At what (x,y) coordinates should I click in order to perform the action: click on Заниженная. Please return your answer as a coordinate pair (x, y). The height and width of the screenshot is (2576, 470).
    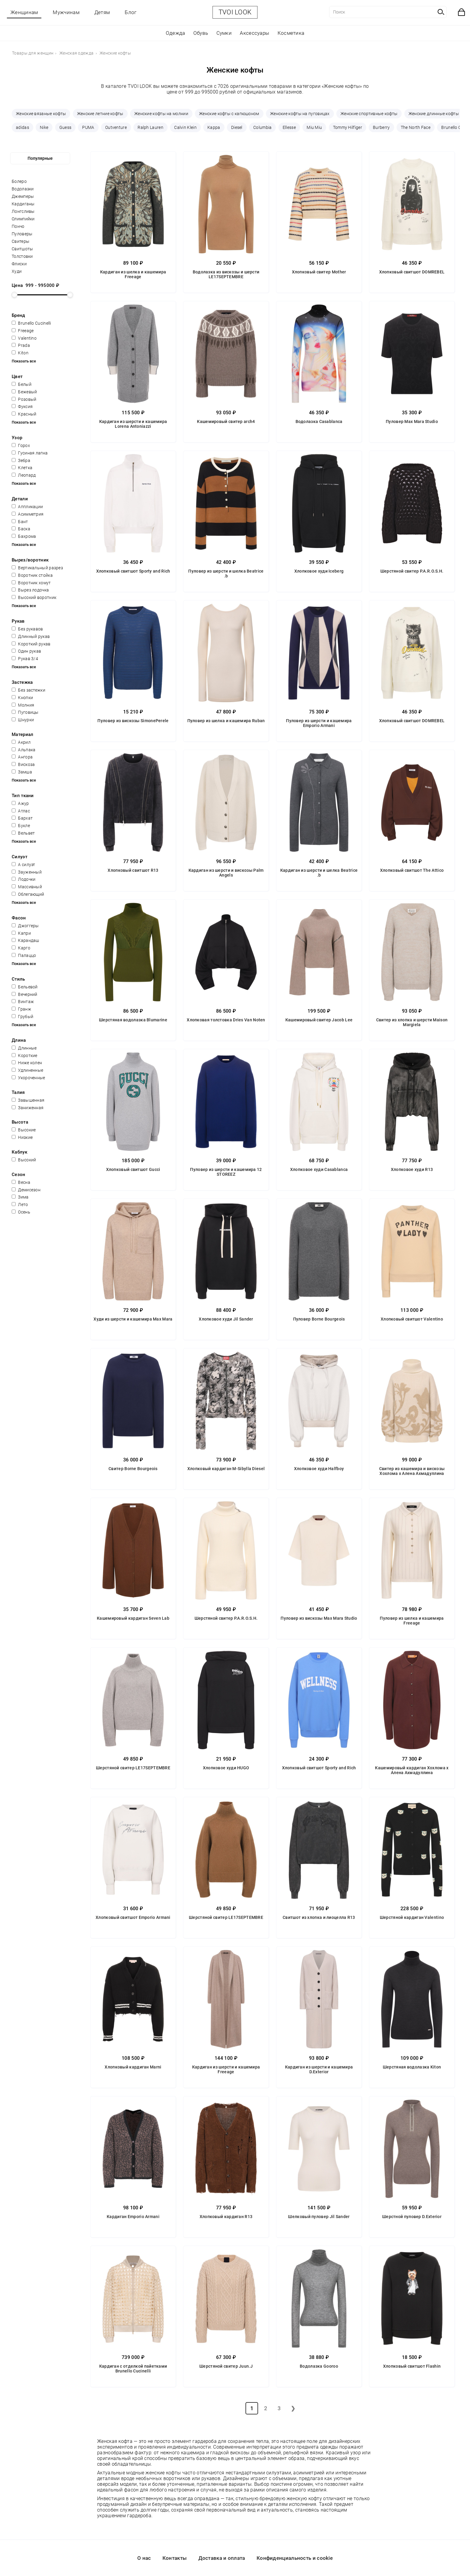
    Looking at the image, I should click on (27, 1107).